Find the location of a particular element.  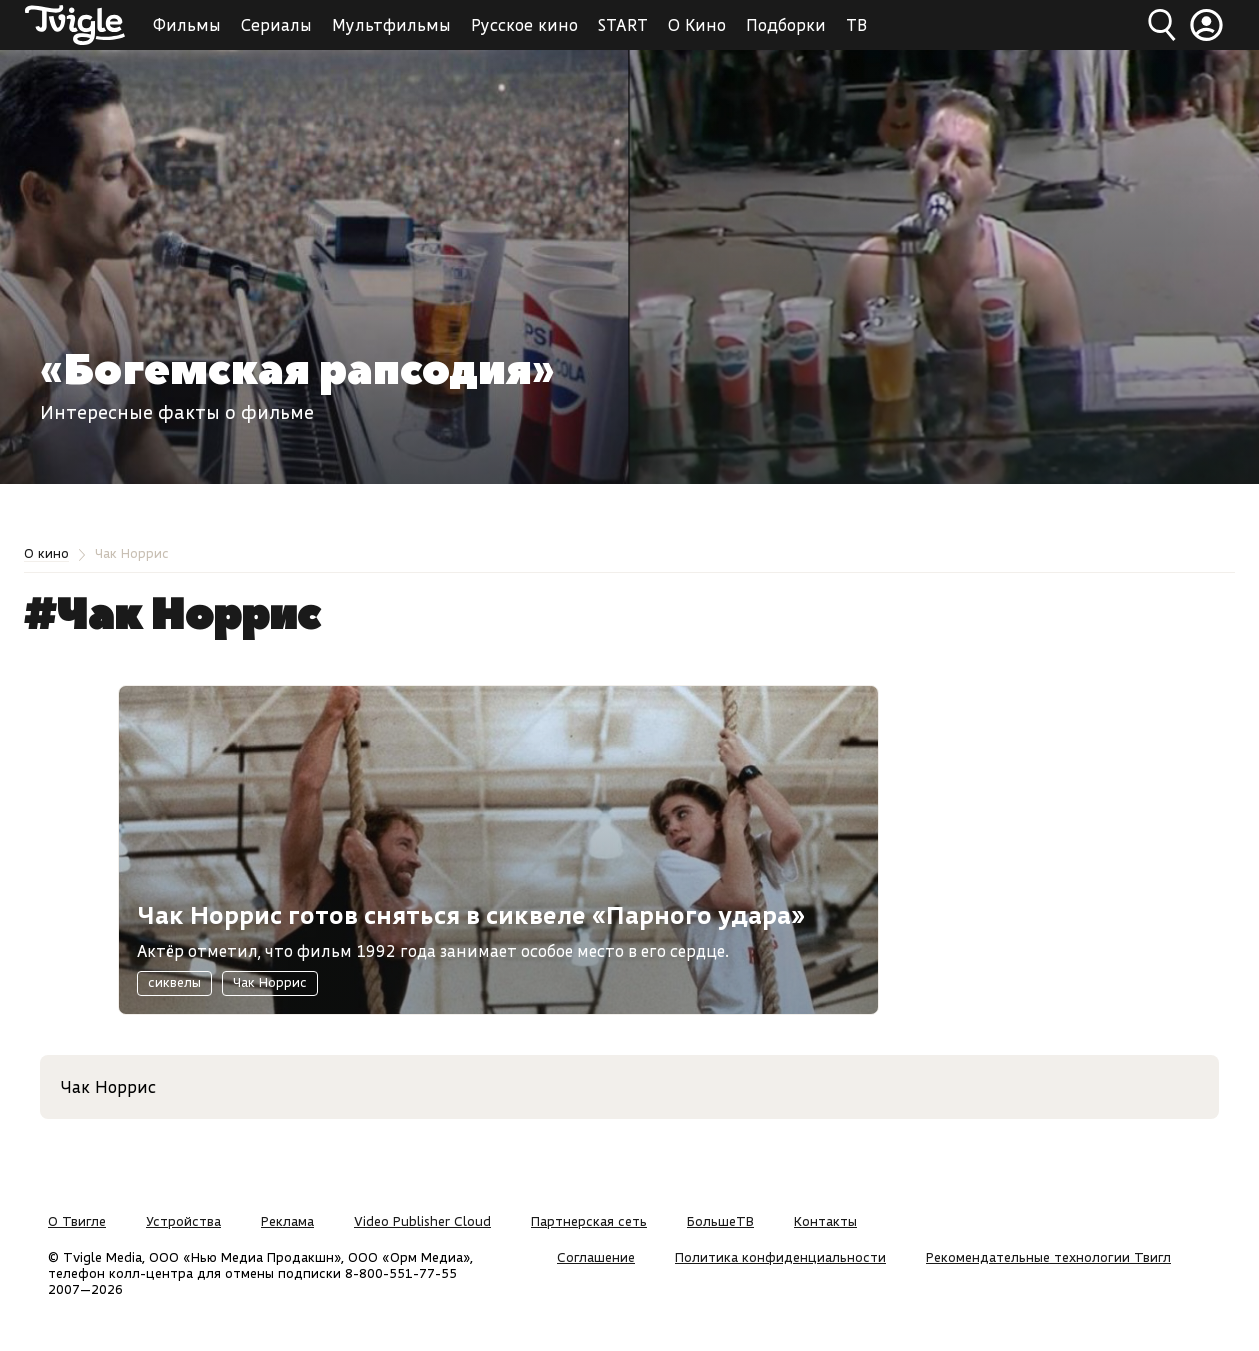

Контакты is located at coordinates (825, 1221).